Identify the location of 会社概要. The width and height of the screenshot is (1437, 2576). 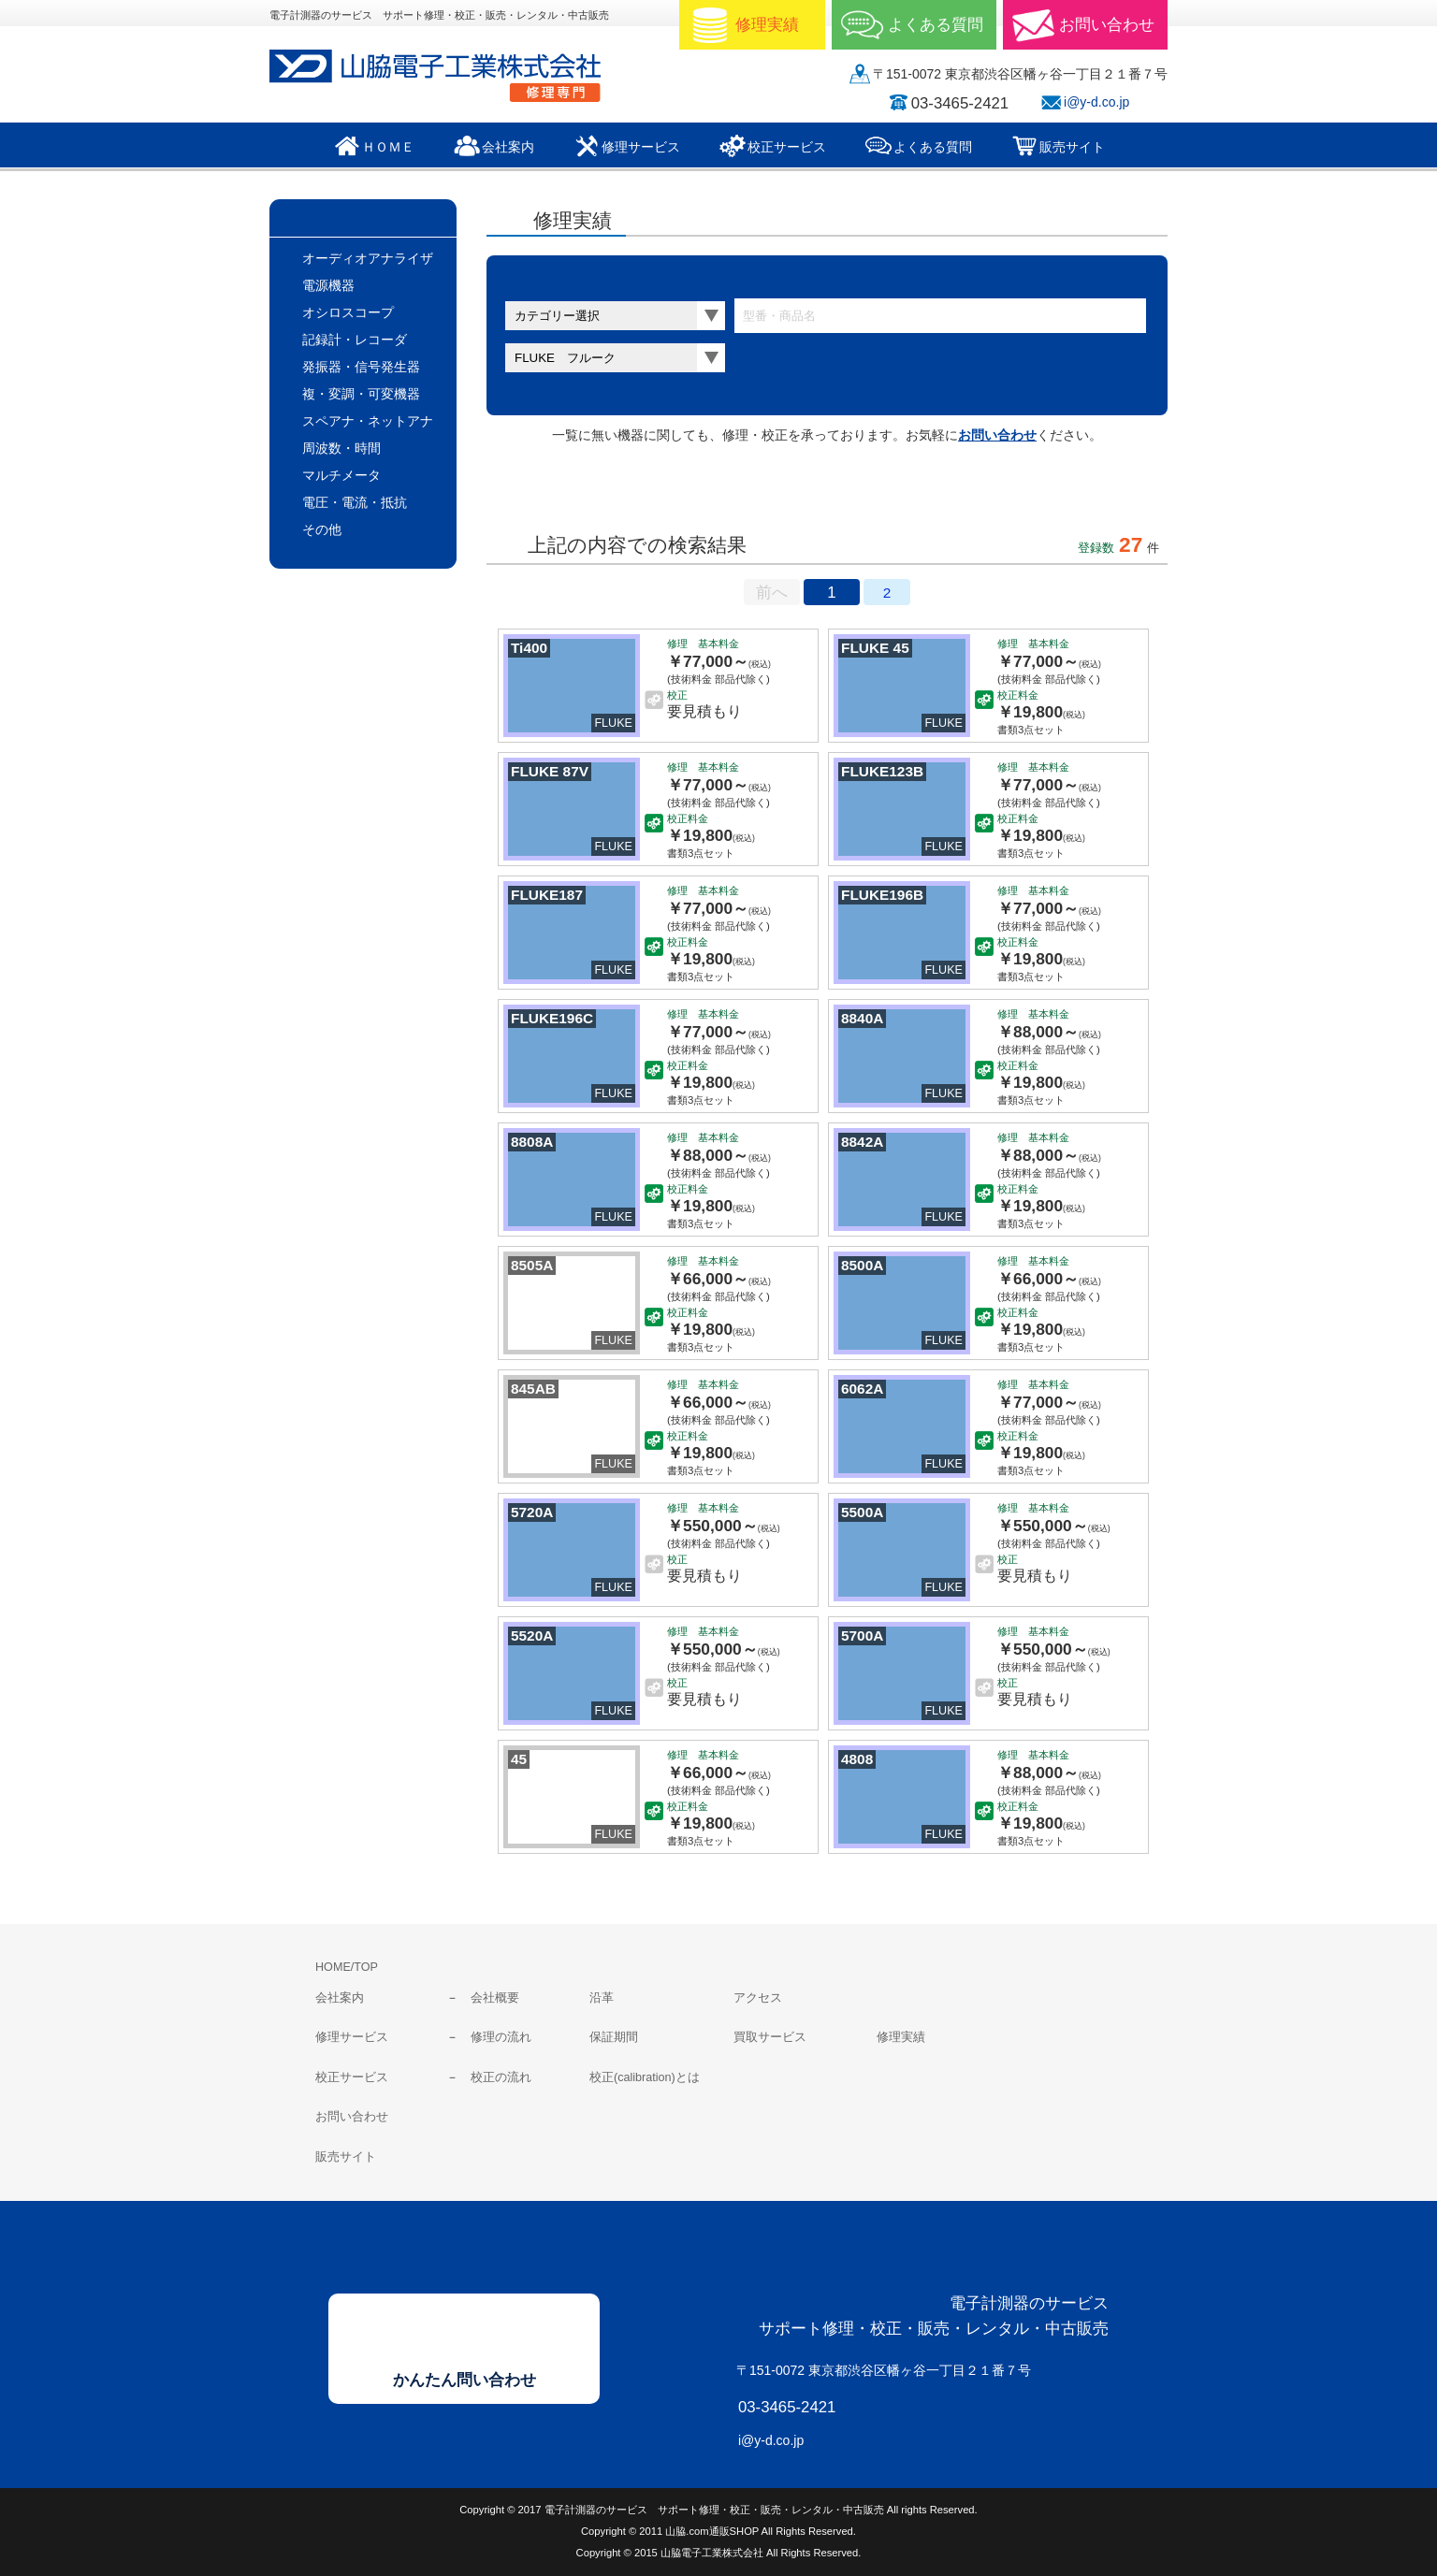
(495, 1997).